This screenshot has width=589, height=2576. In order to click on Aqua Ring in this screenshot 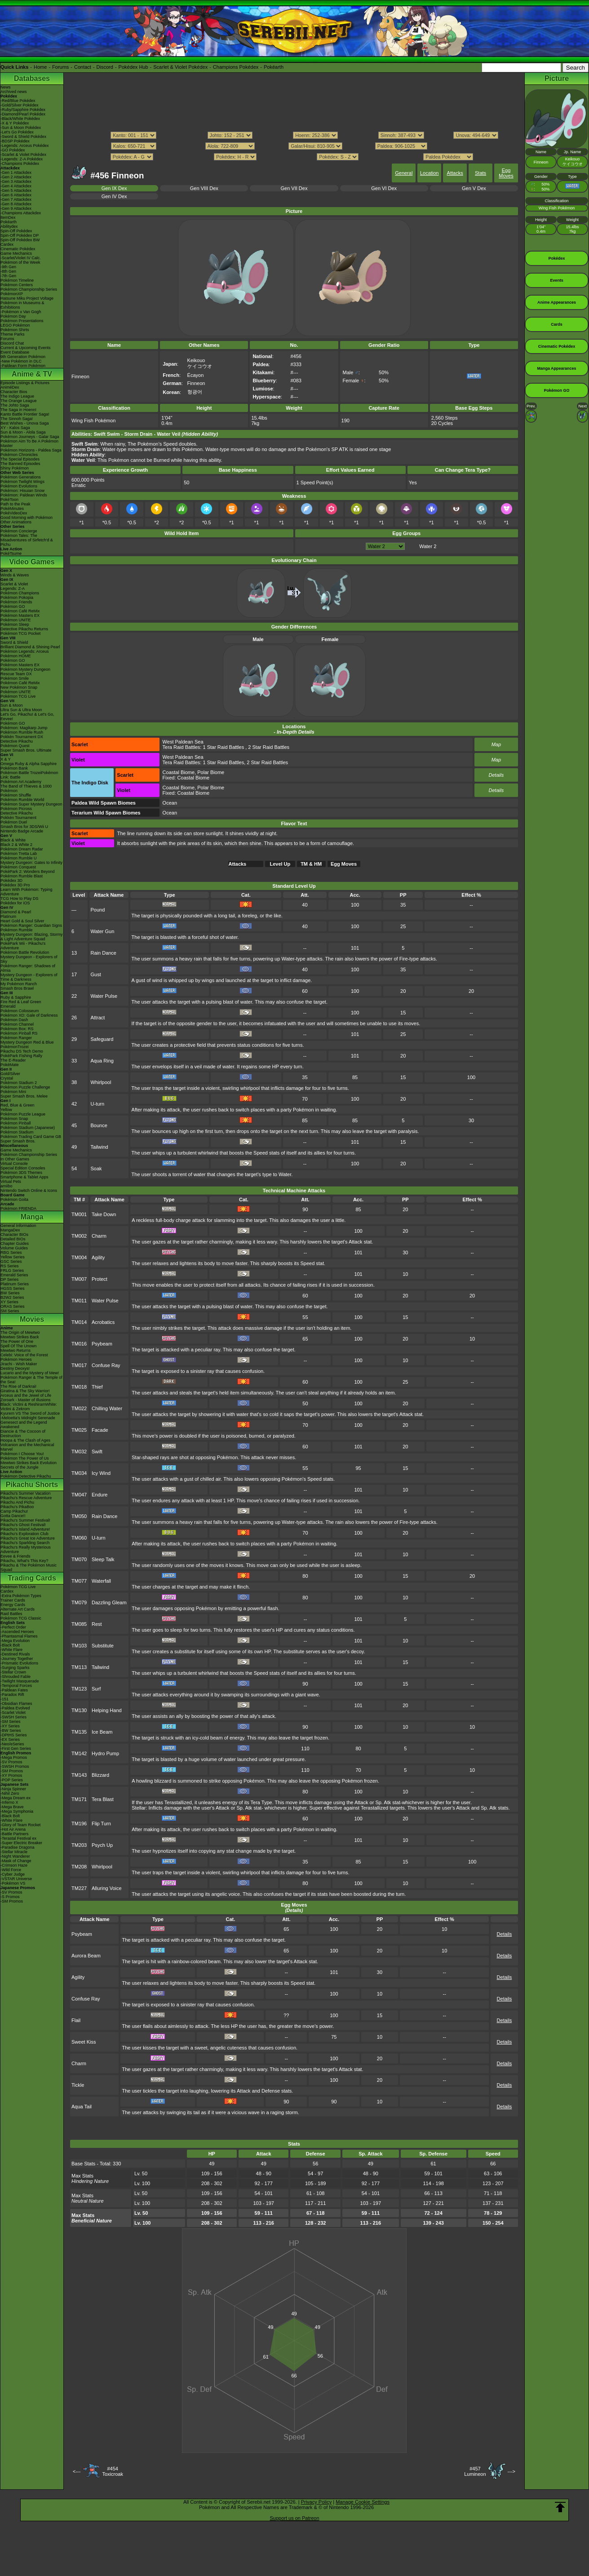, I will do `click(102, 1060)`.